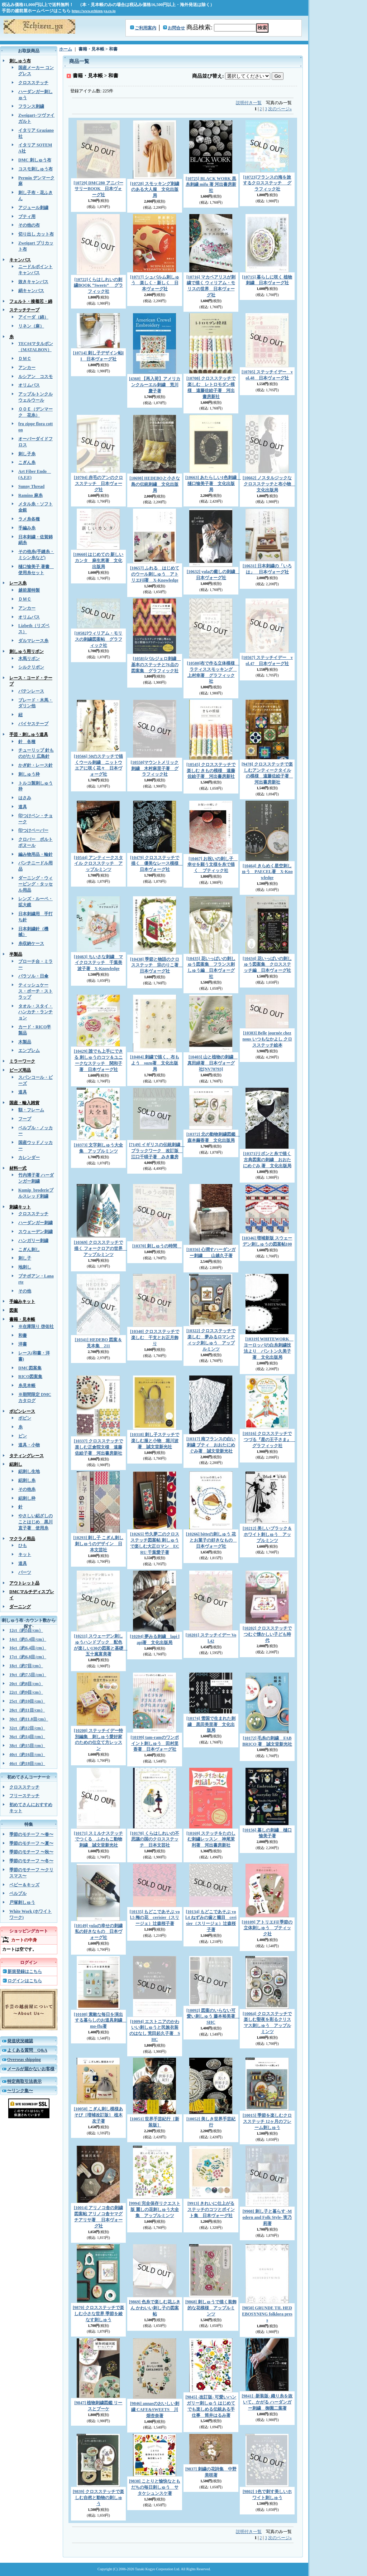 This screenshot has width=367, height=2576. What do you see at coordinates (29, 385) in the screenshot?
I see `オリムパス` at bounding box center [29, 385].